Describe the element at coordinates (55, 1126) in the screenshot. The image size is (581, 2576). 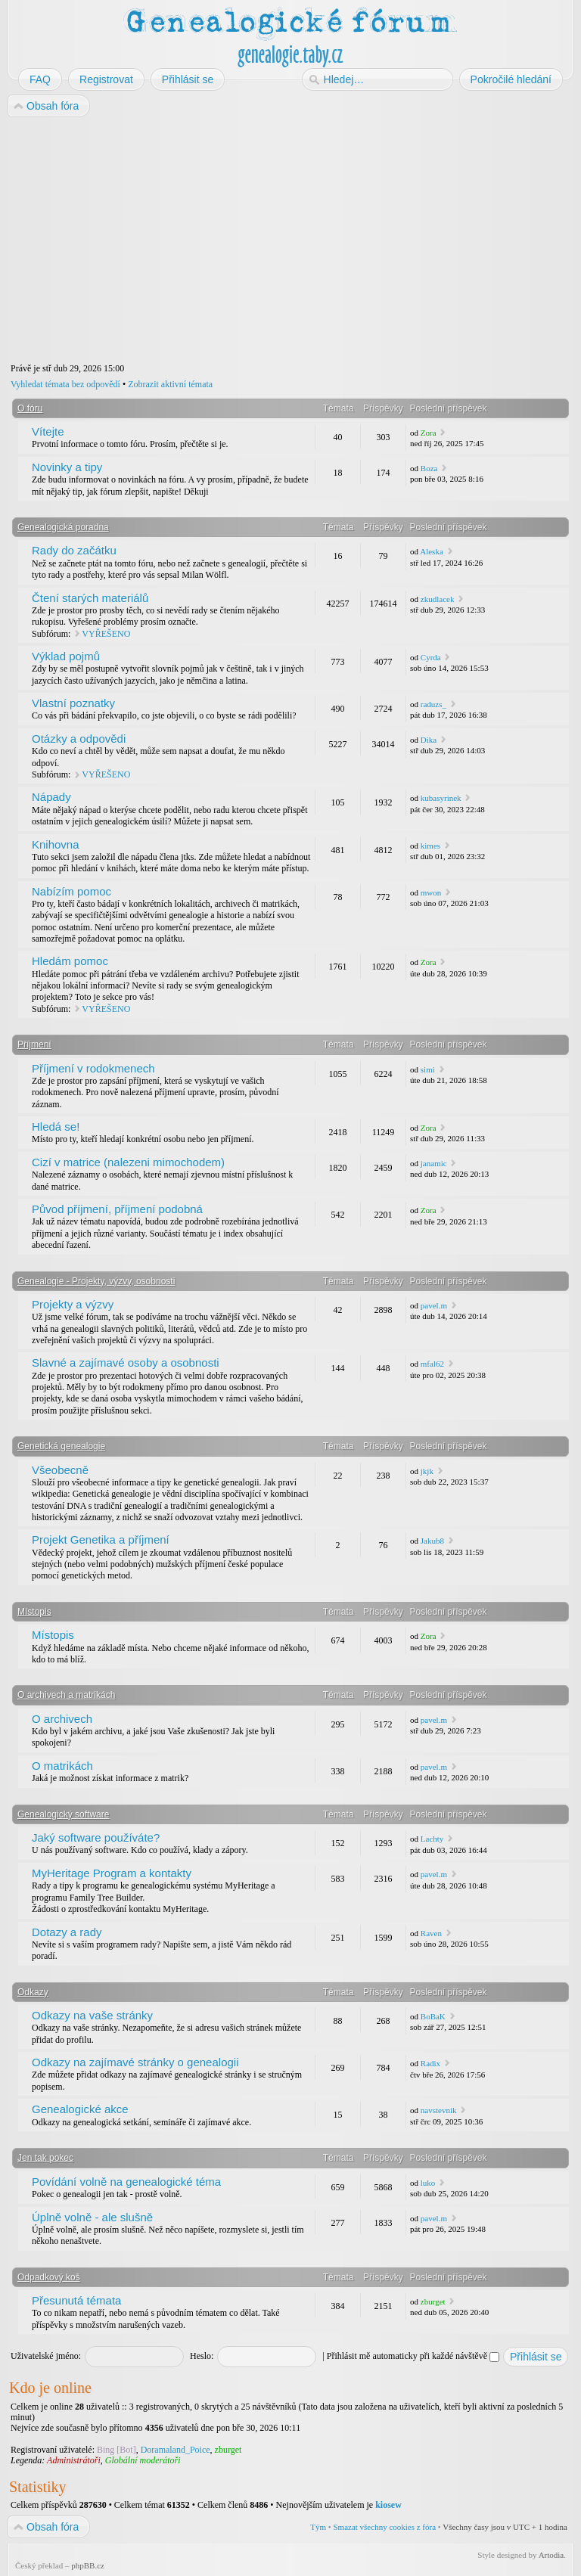
I see `Hledá se!` at that location.